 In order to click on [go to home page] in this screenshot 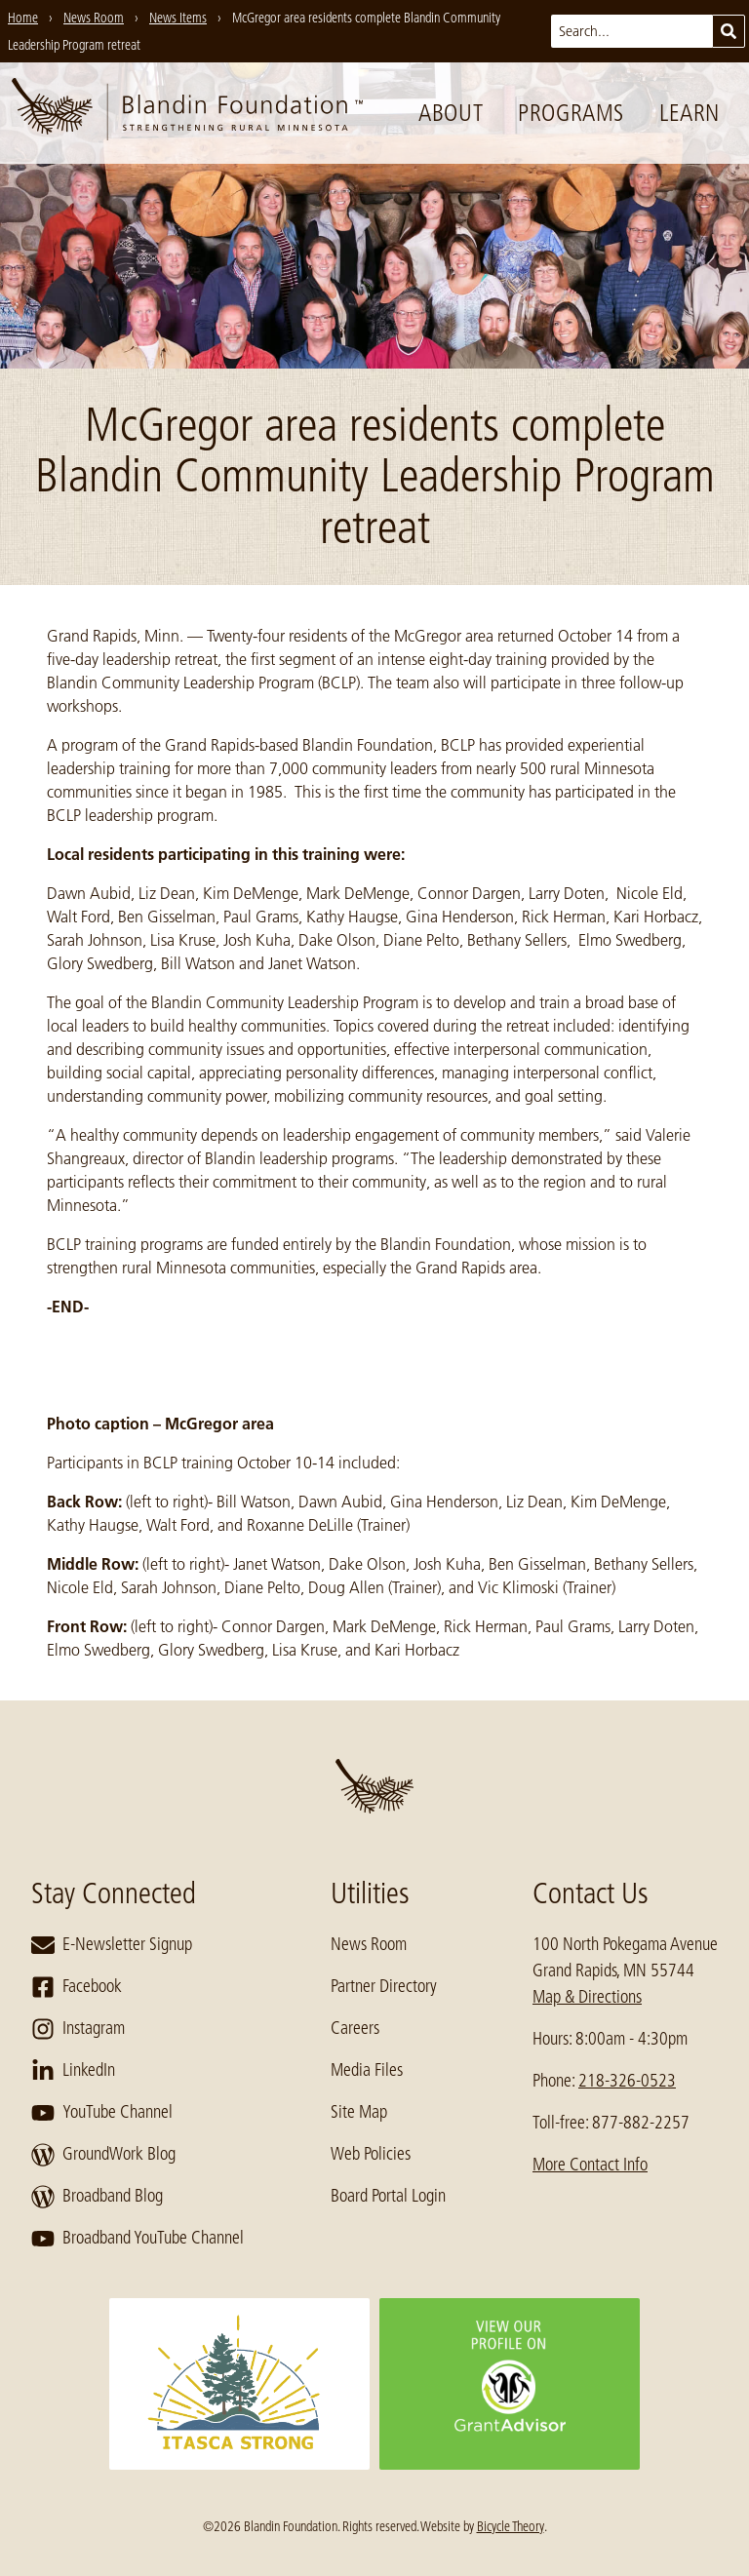, I will do `click(187, 113)`.